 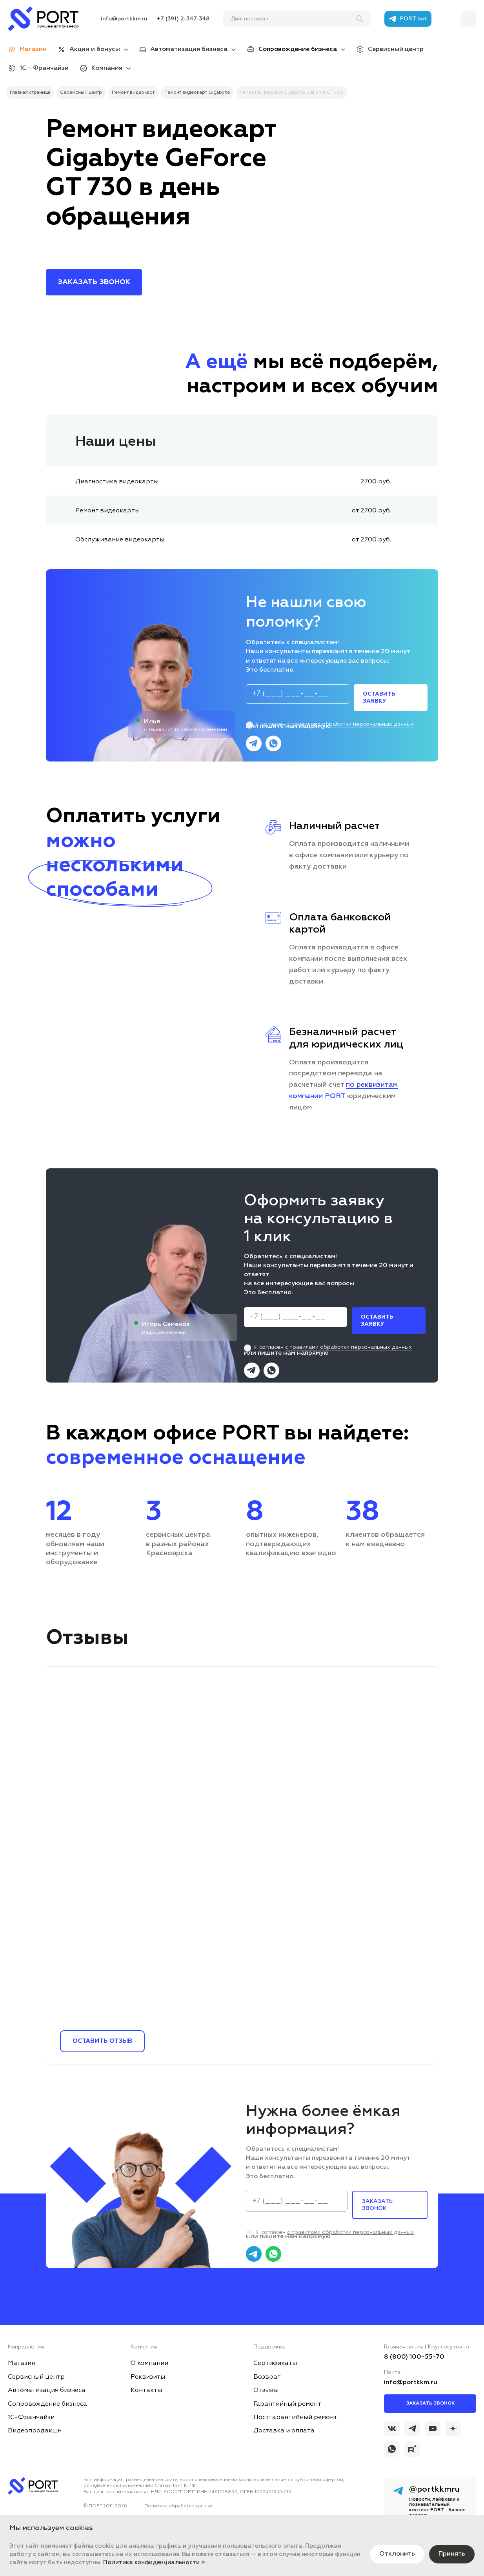 What do you see at coordinates (452, 2554) in the screenshot?
I see `Принять` at bounding box center [452, 2554].